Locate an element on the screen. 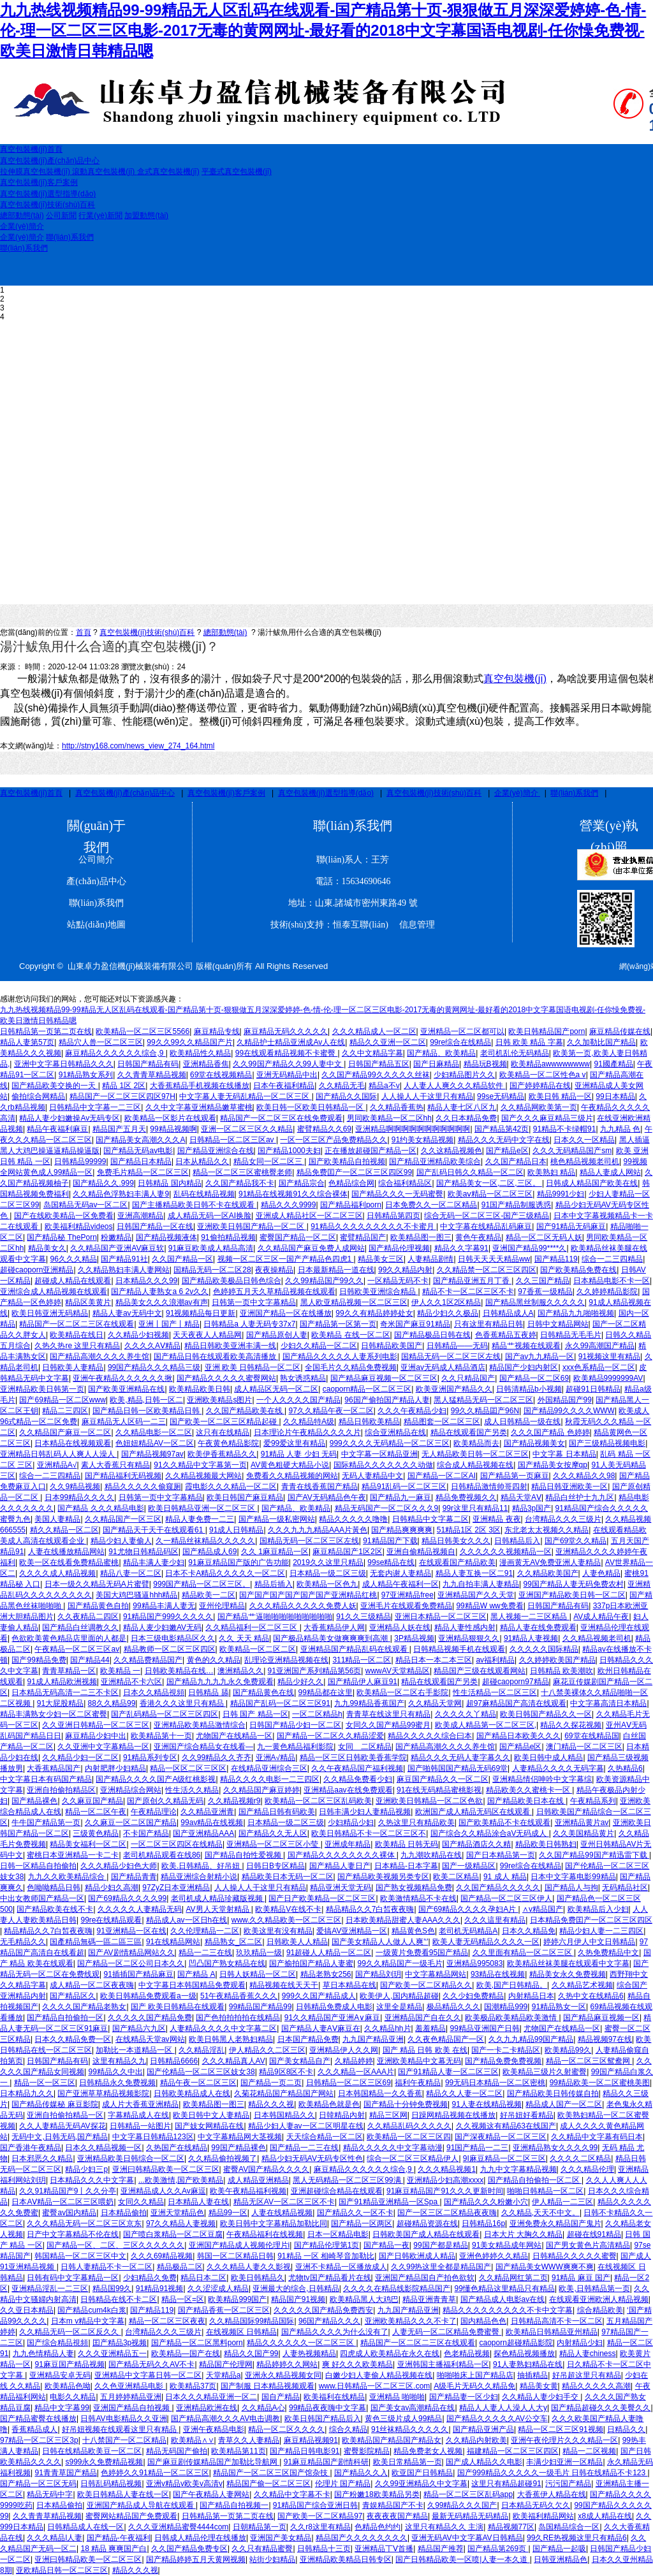  亚洲午夜精品久久久久久久揪 is located at coordinates (122, 1378).